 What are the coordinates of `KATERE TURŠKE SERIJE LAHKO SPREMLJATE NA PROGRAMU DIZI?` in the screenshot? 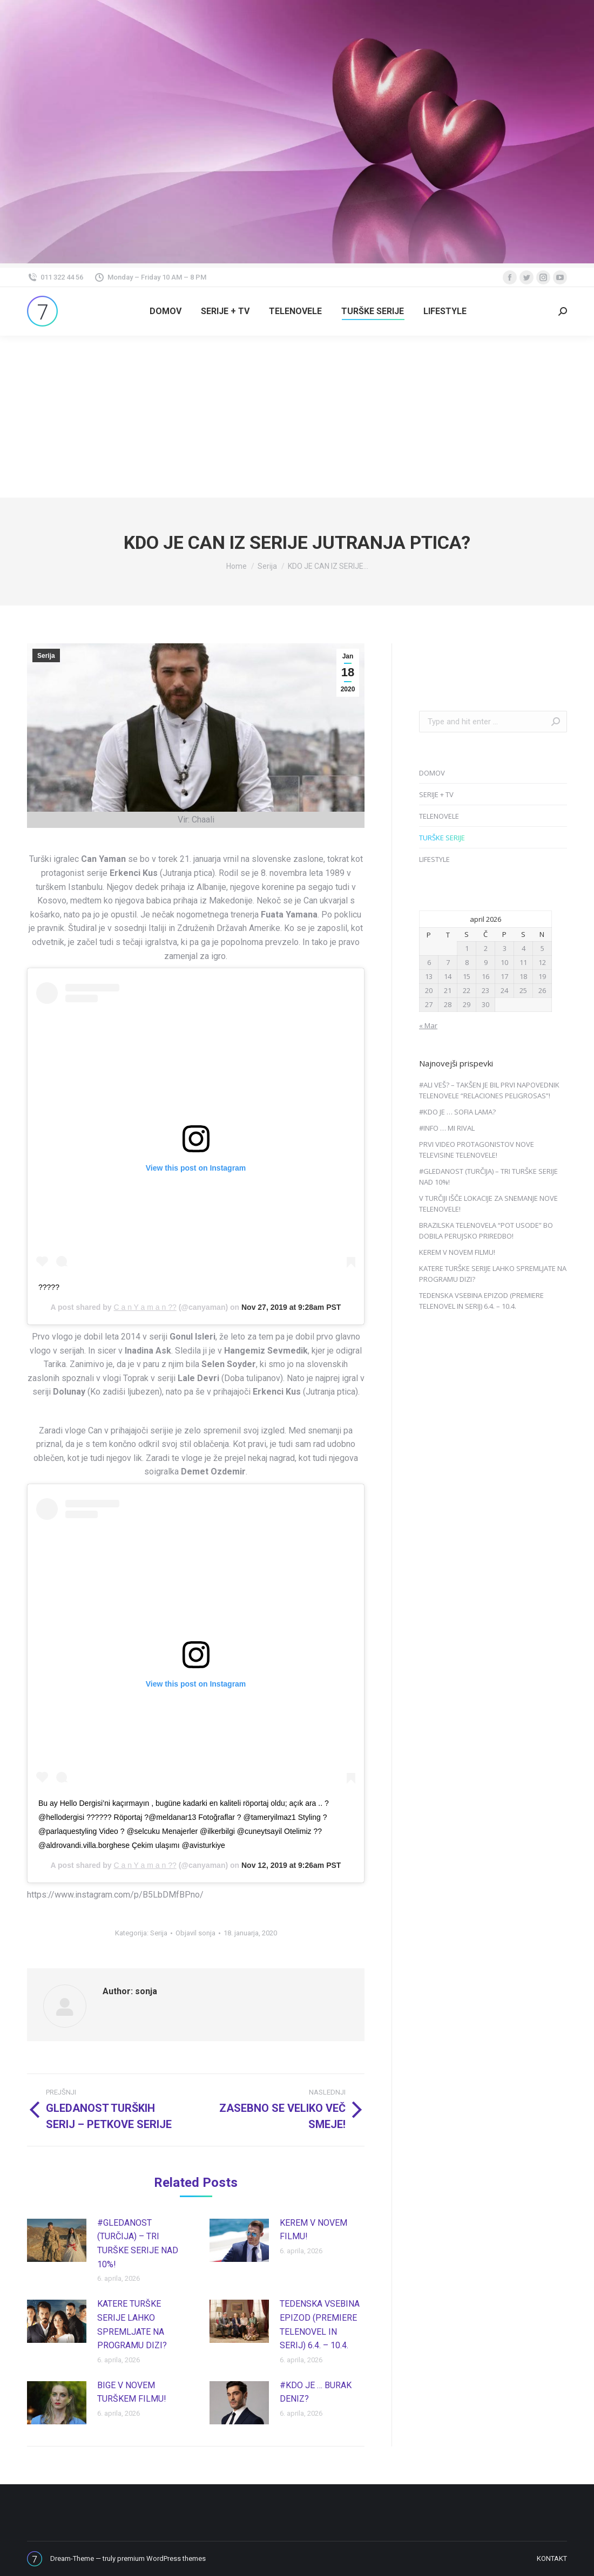 It's located at (132, 2324).